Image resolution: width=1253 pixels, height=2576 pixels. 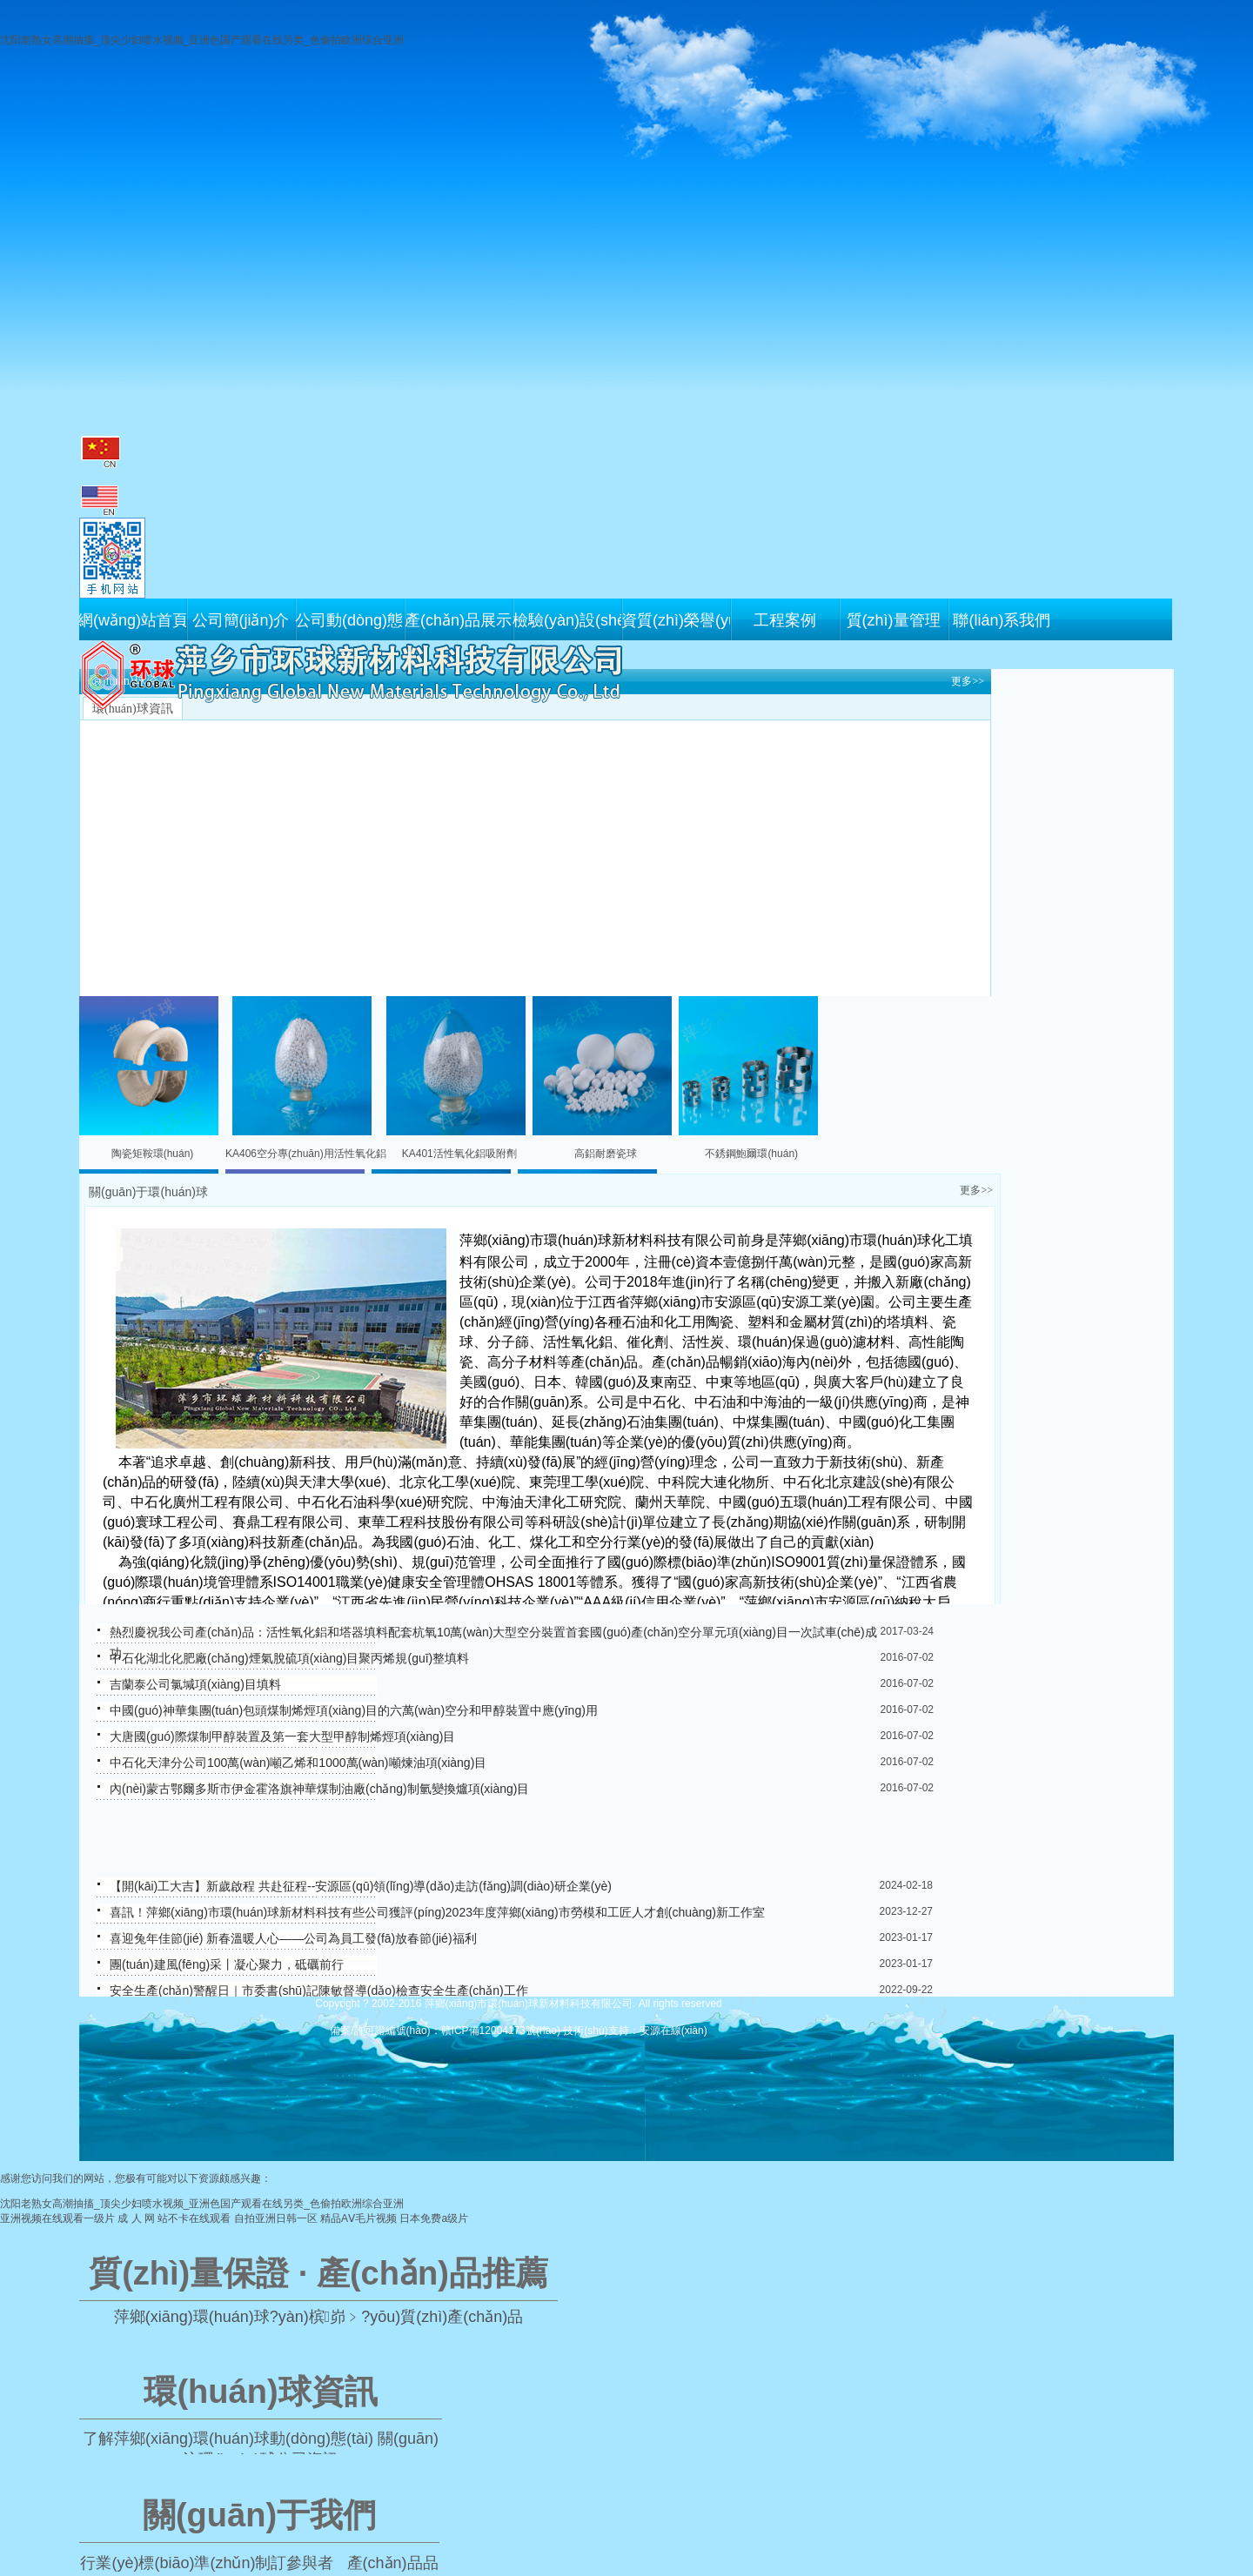 I want to click on 檢驗(yàn)設(shè)備, so click(x=567, y=620).